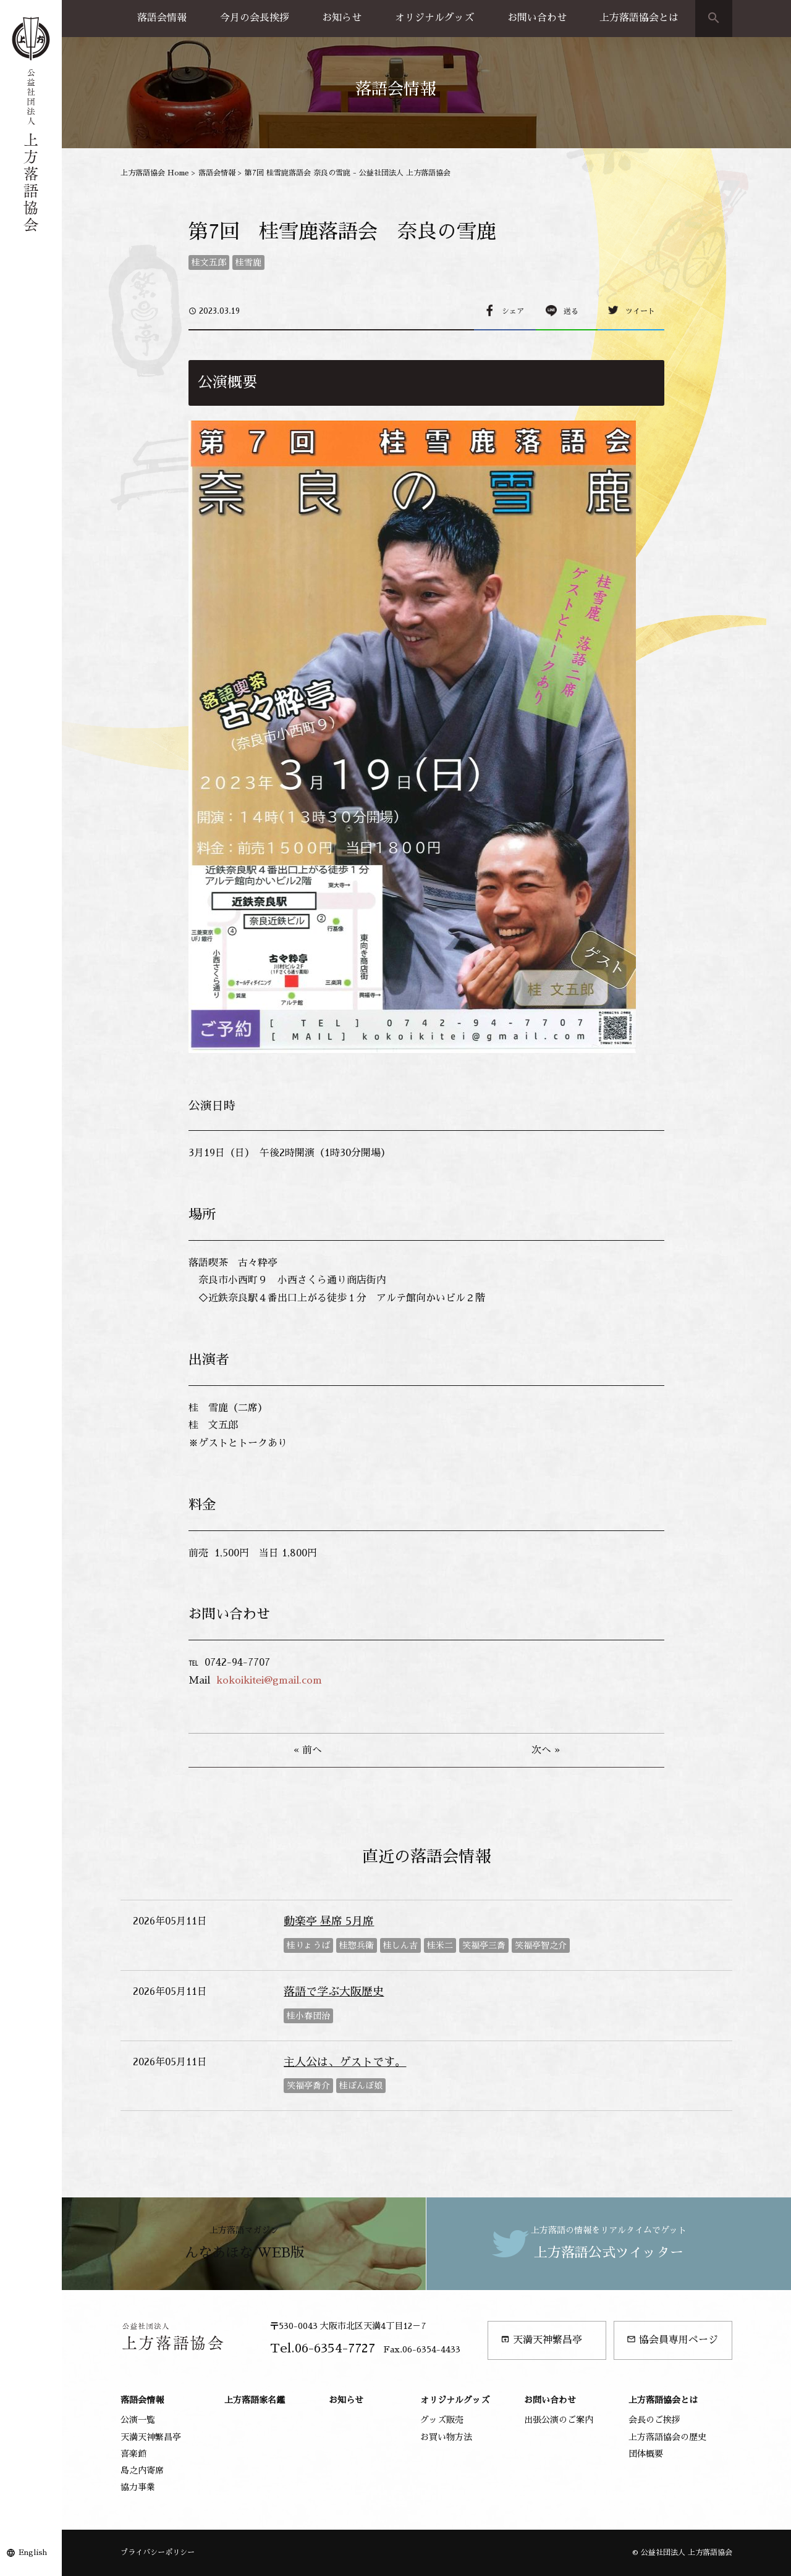 The image size is (791, 2576). Describe the element at coordinates (308, 2016) in the screenshot. I see `桂小春団治` at that location.